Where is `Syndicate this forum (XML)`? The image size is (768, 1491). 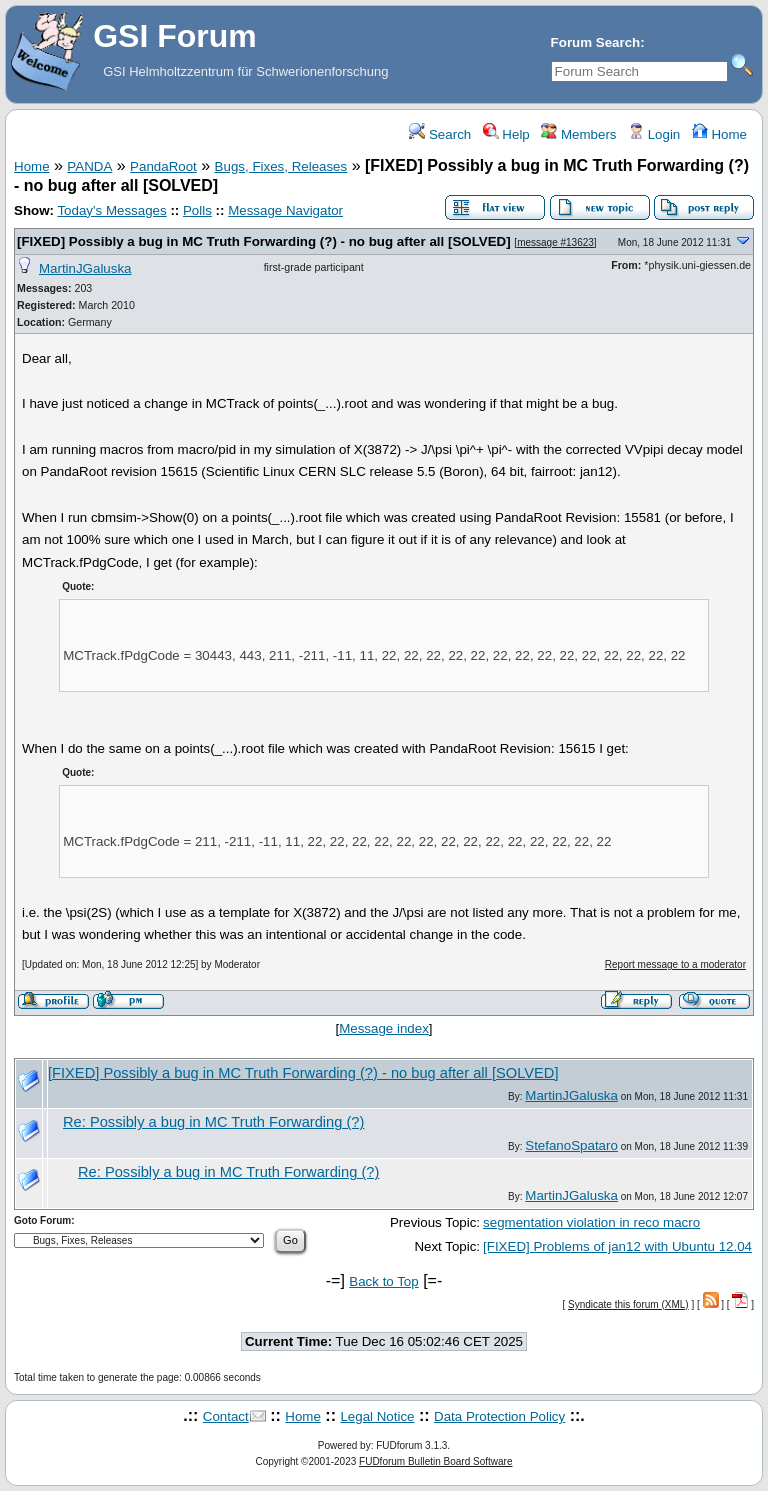 Syndicate this forum (XML) is located at coordinates (628, 1304).